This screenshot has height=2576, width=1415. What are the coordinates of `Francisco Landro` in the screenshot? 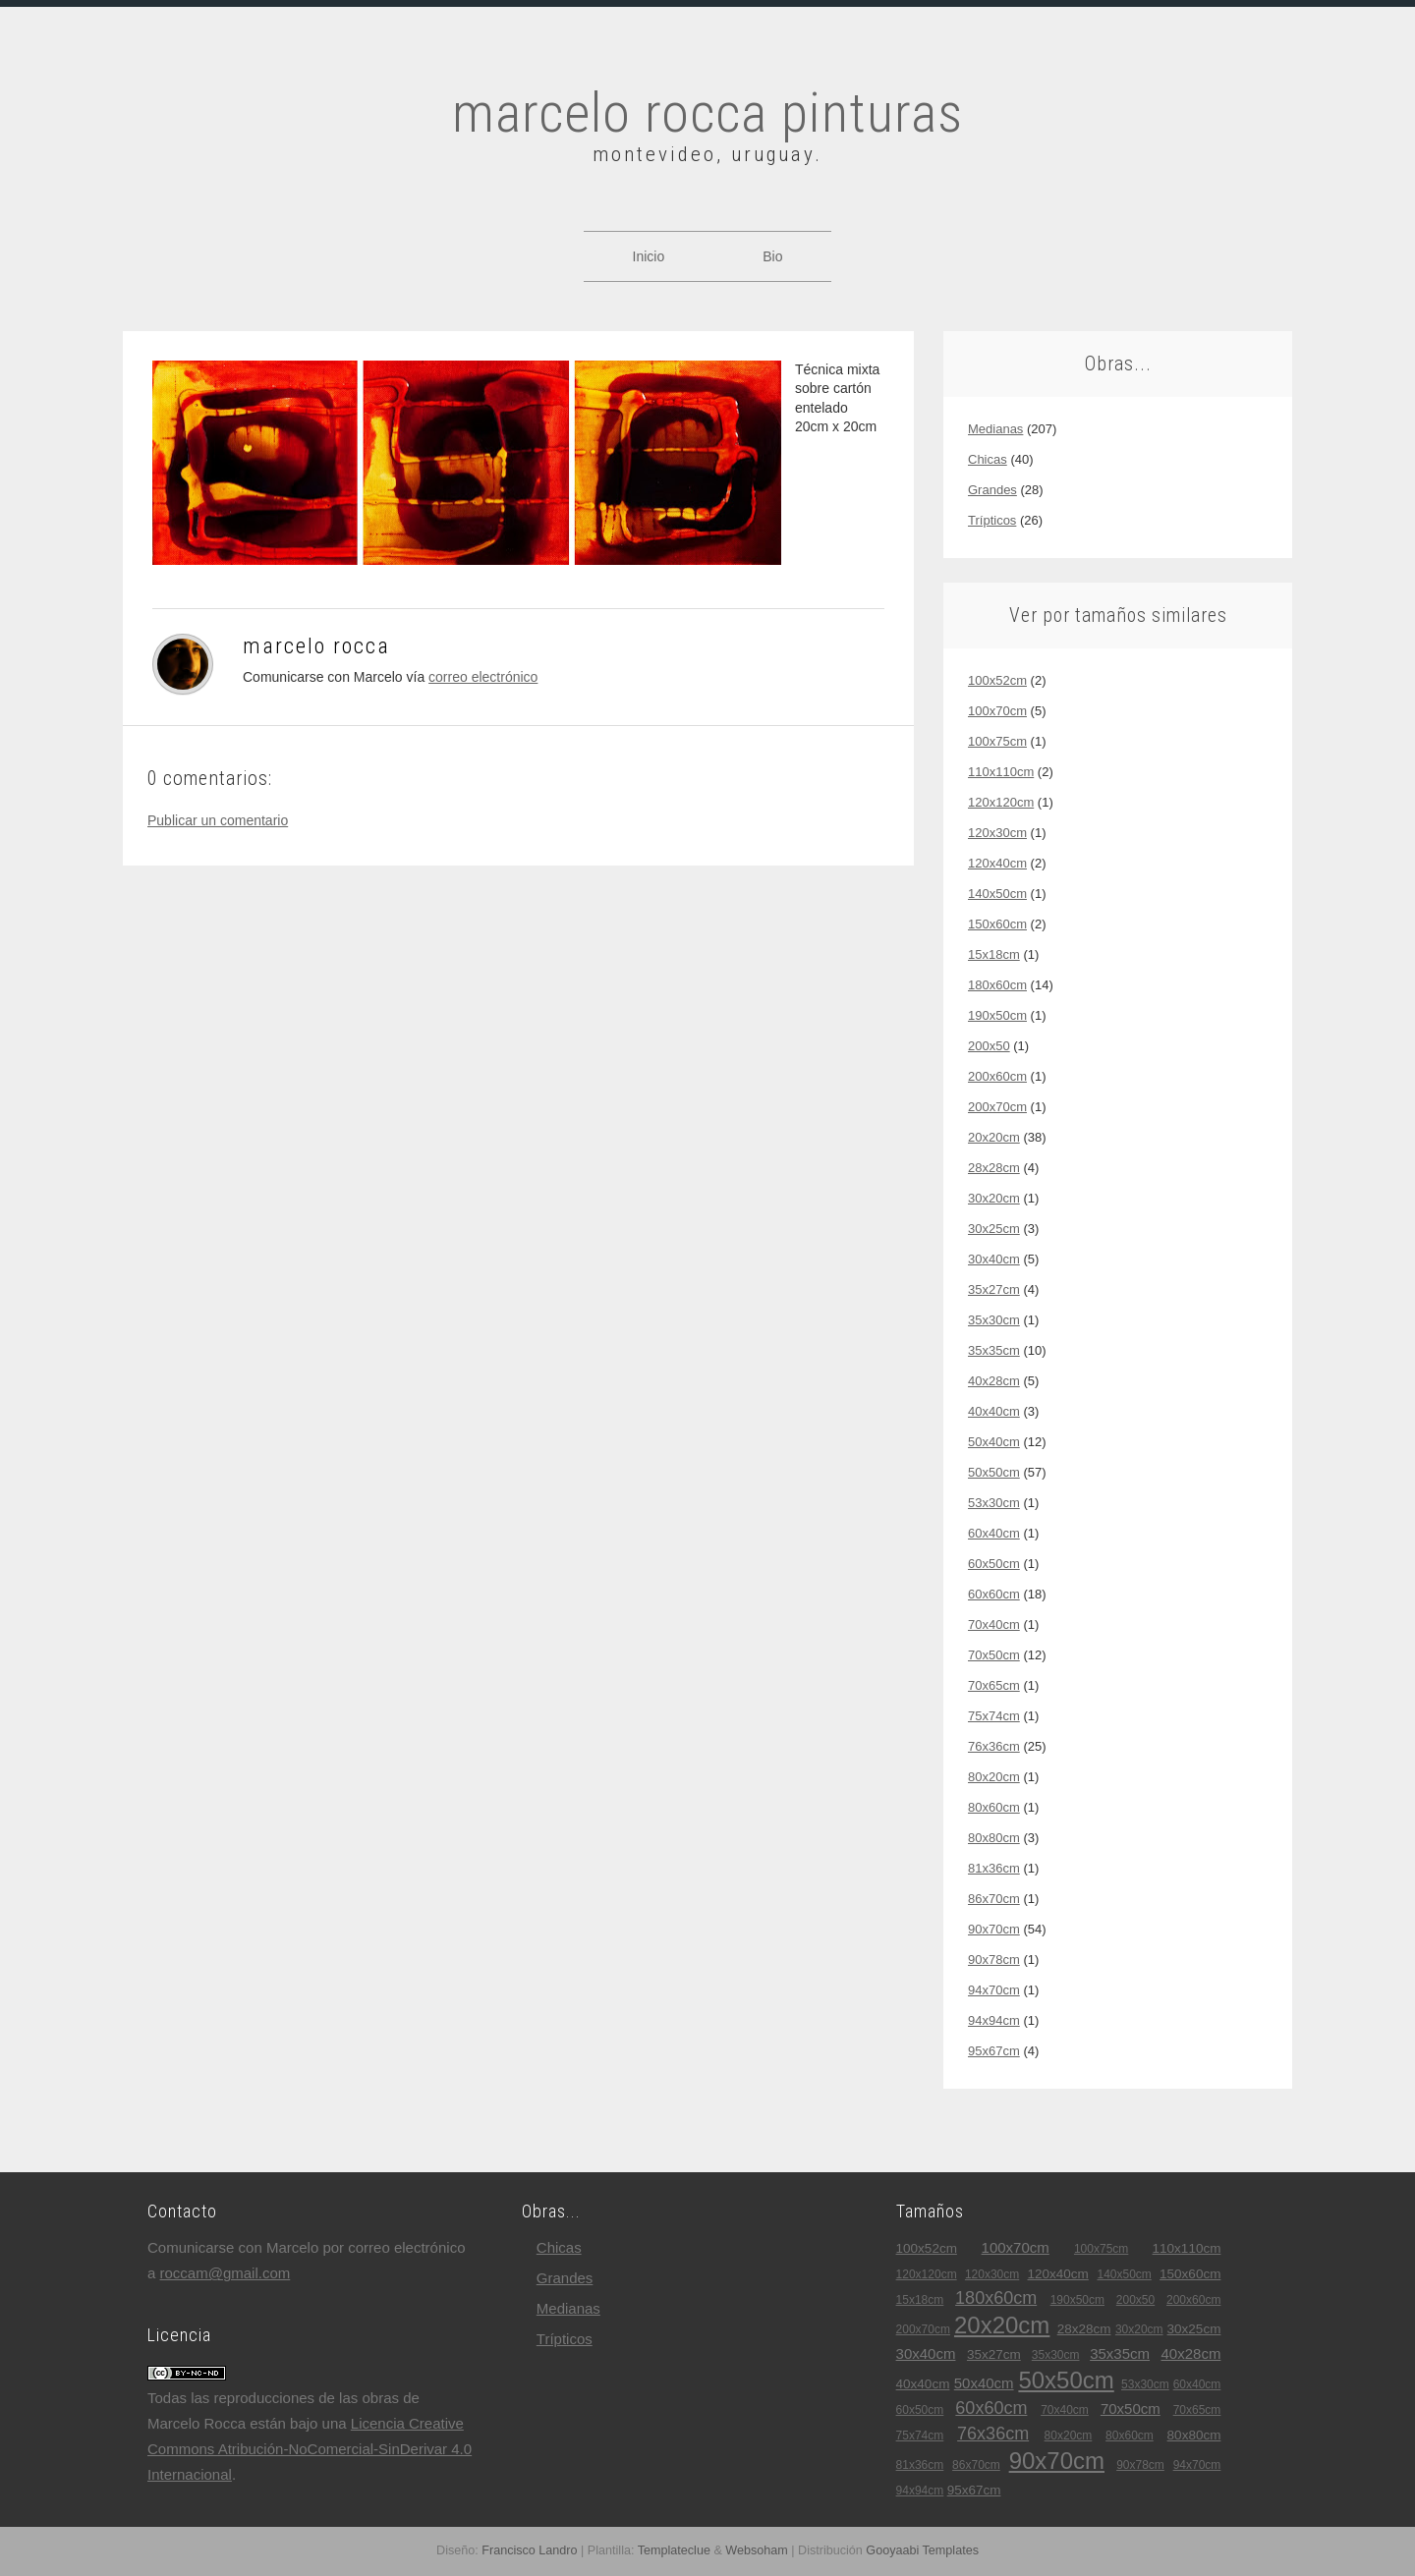 It's located at (529, 2550).